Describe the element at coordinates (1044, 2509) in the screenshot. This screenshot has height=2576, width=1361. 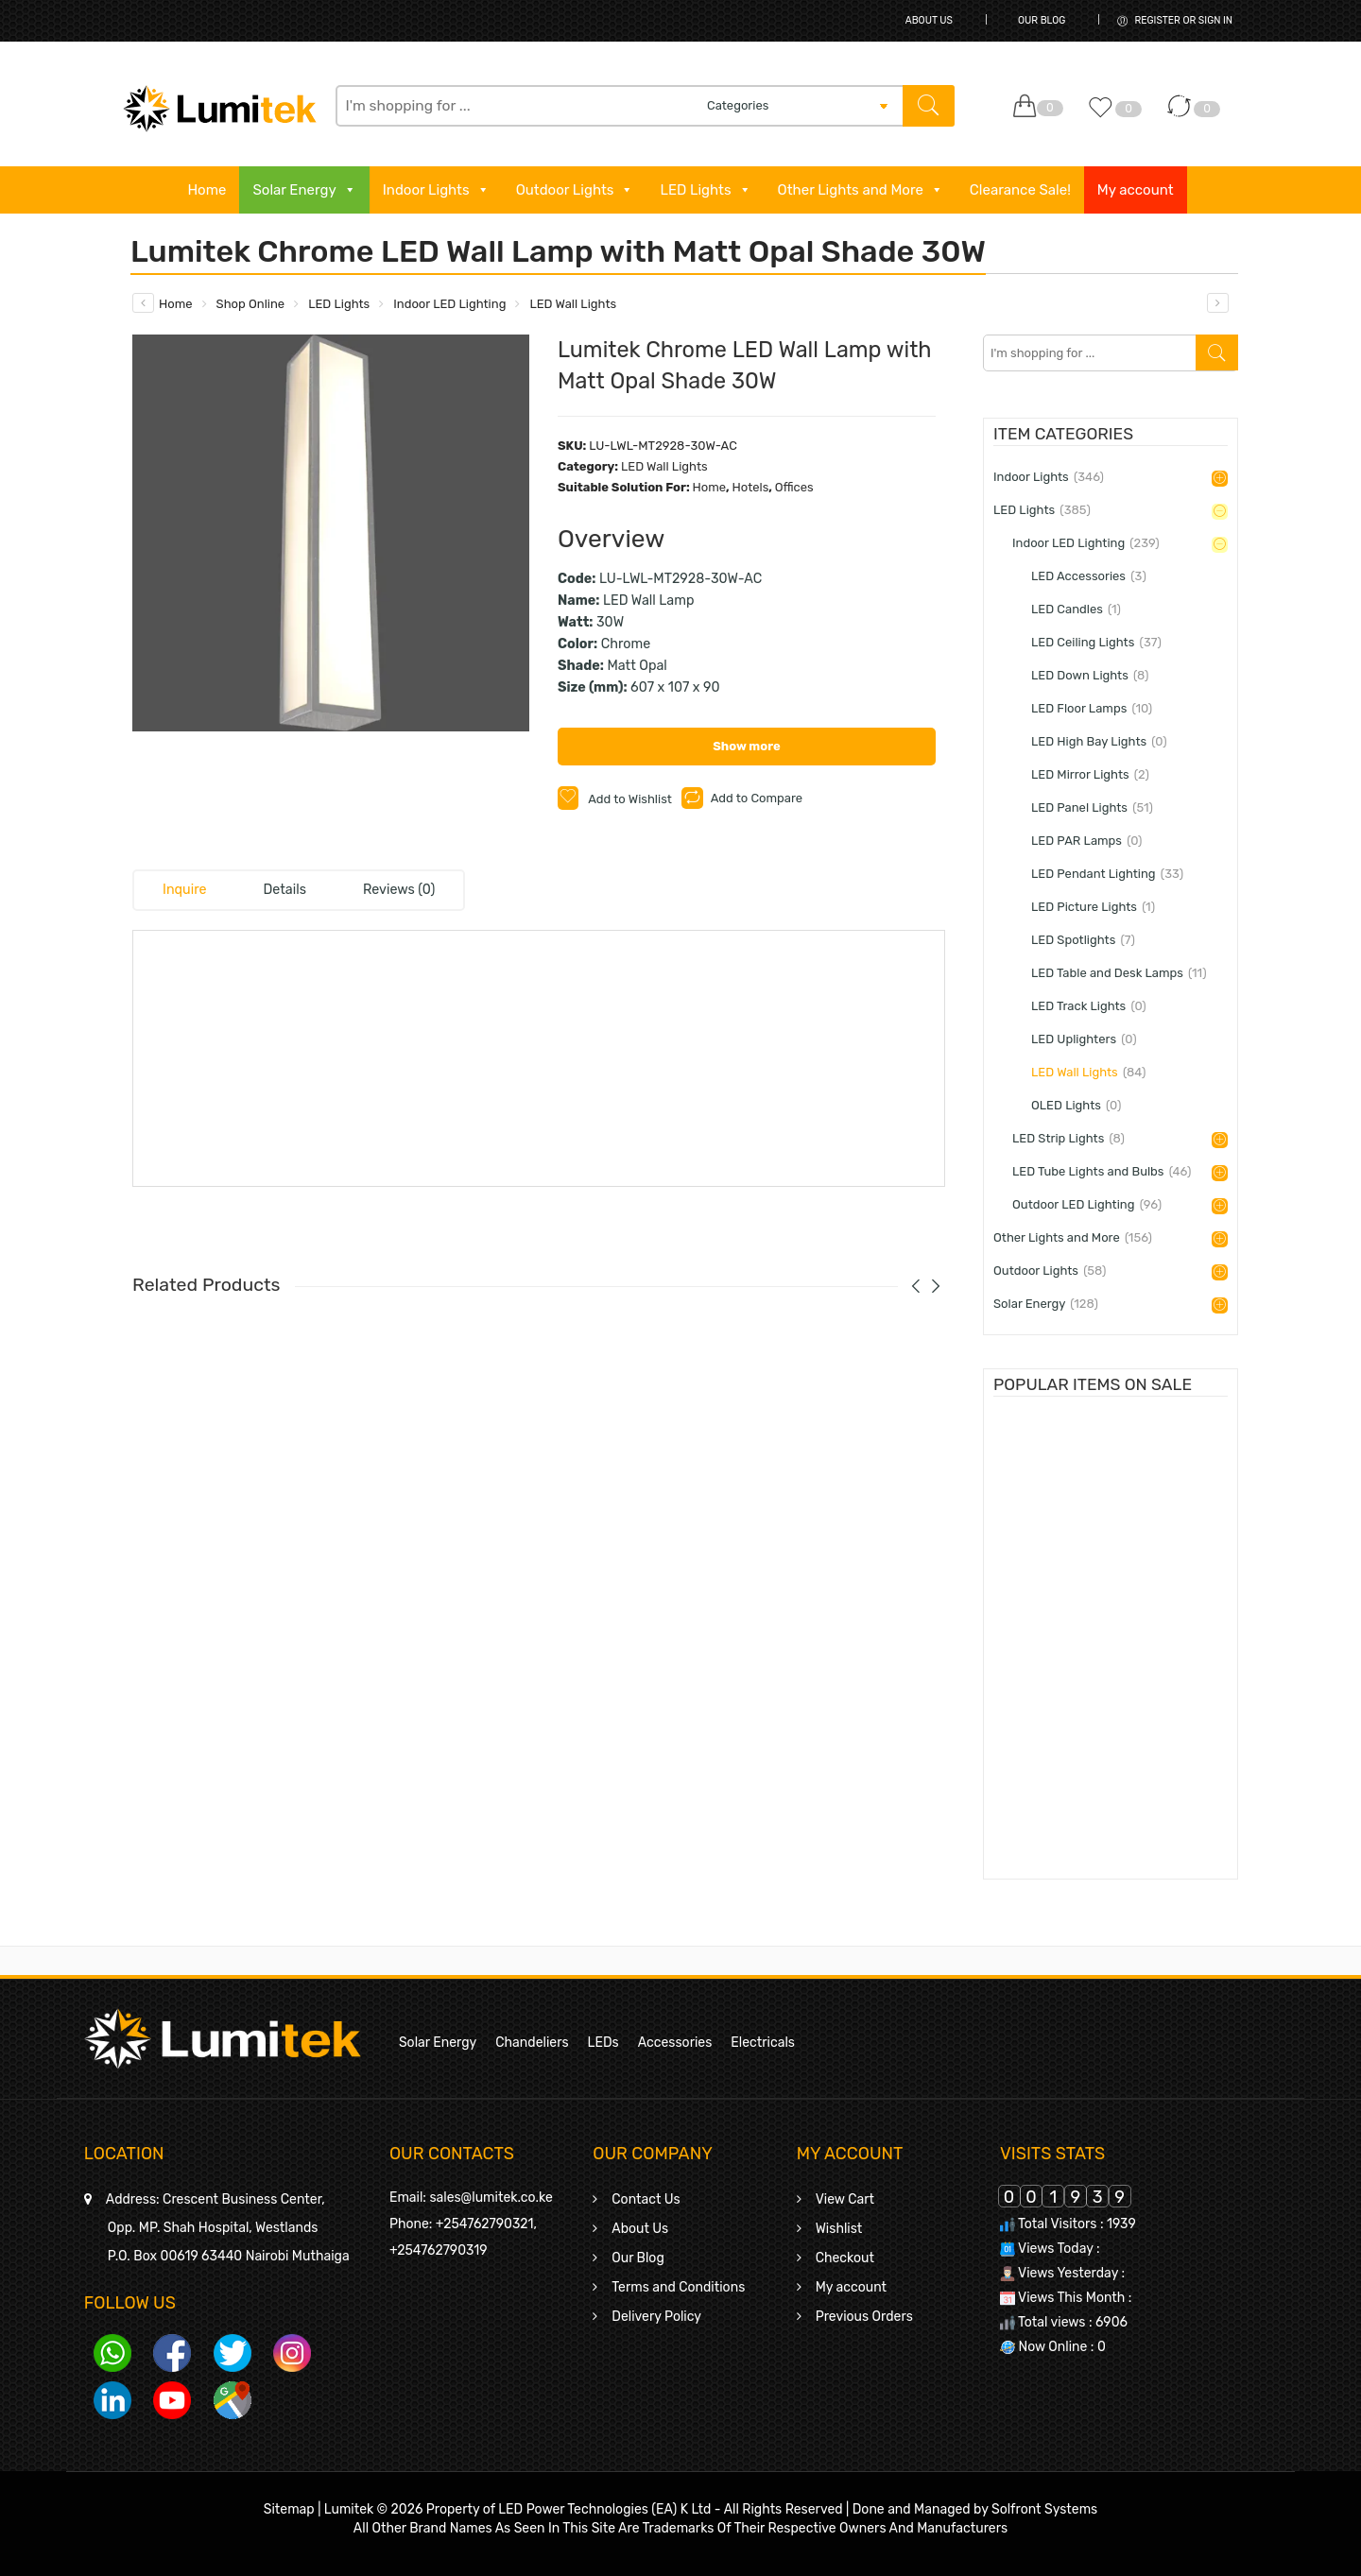
I see `Solfront Systems` at that location.